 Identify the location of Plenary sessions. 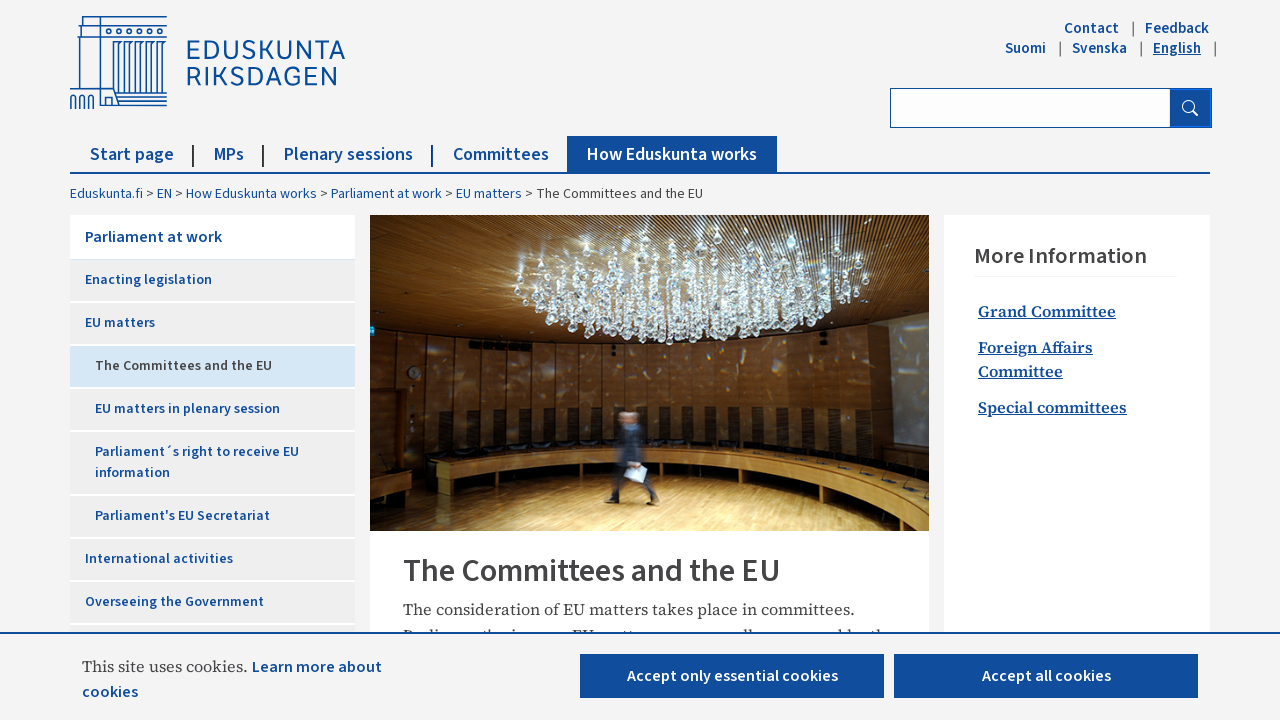
(358, 154).